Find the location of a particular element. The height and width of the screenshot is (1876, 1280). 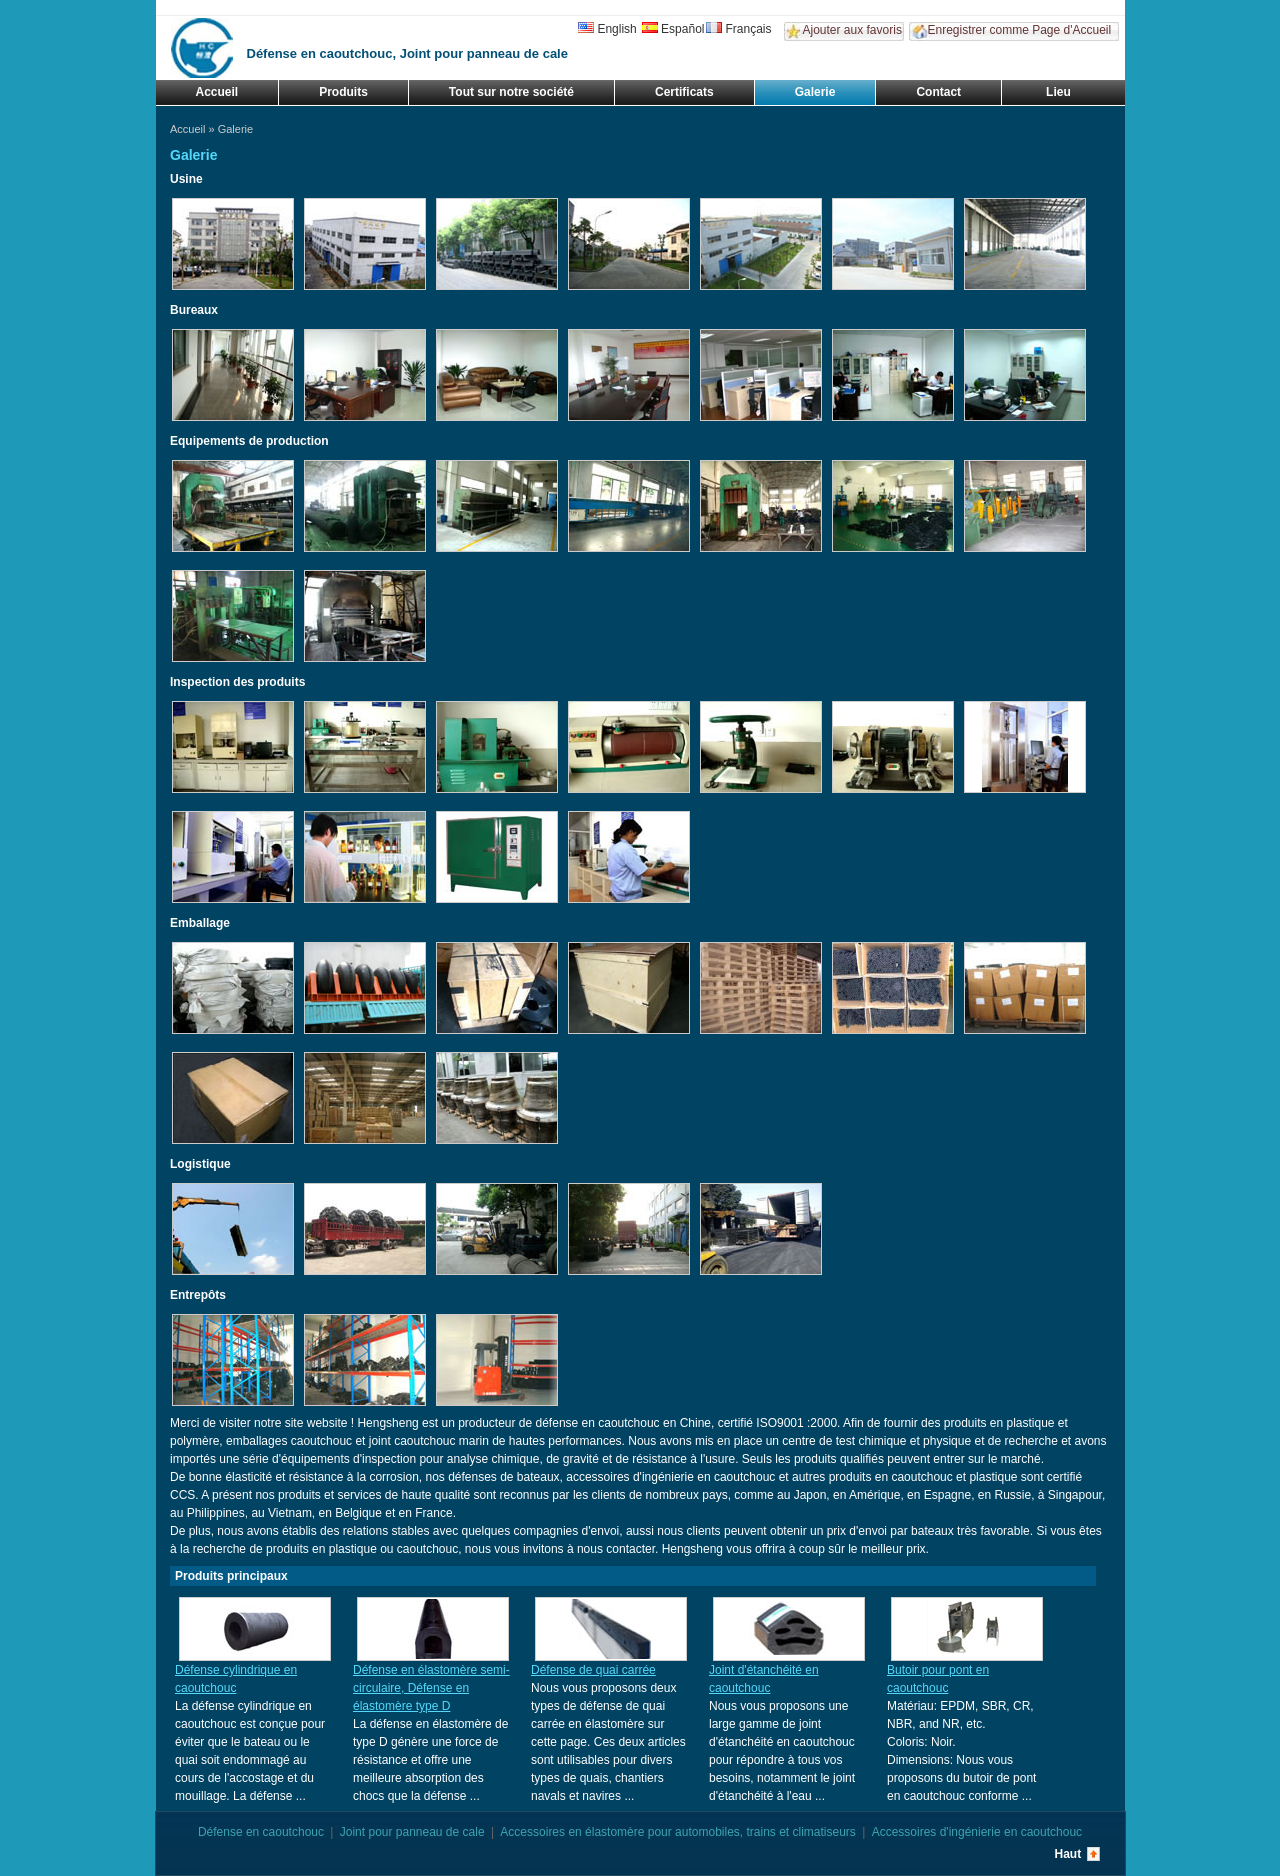

Español is located at coordinates (673, 29).